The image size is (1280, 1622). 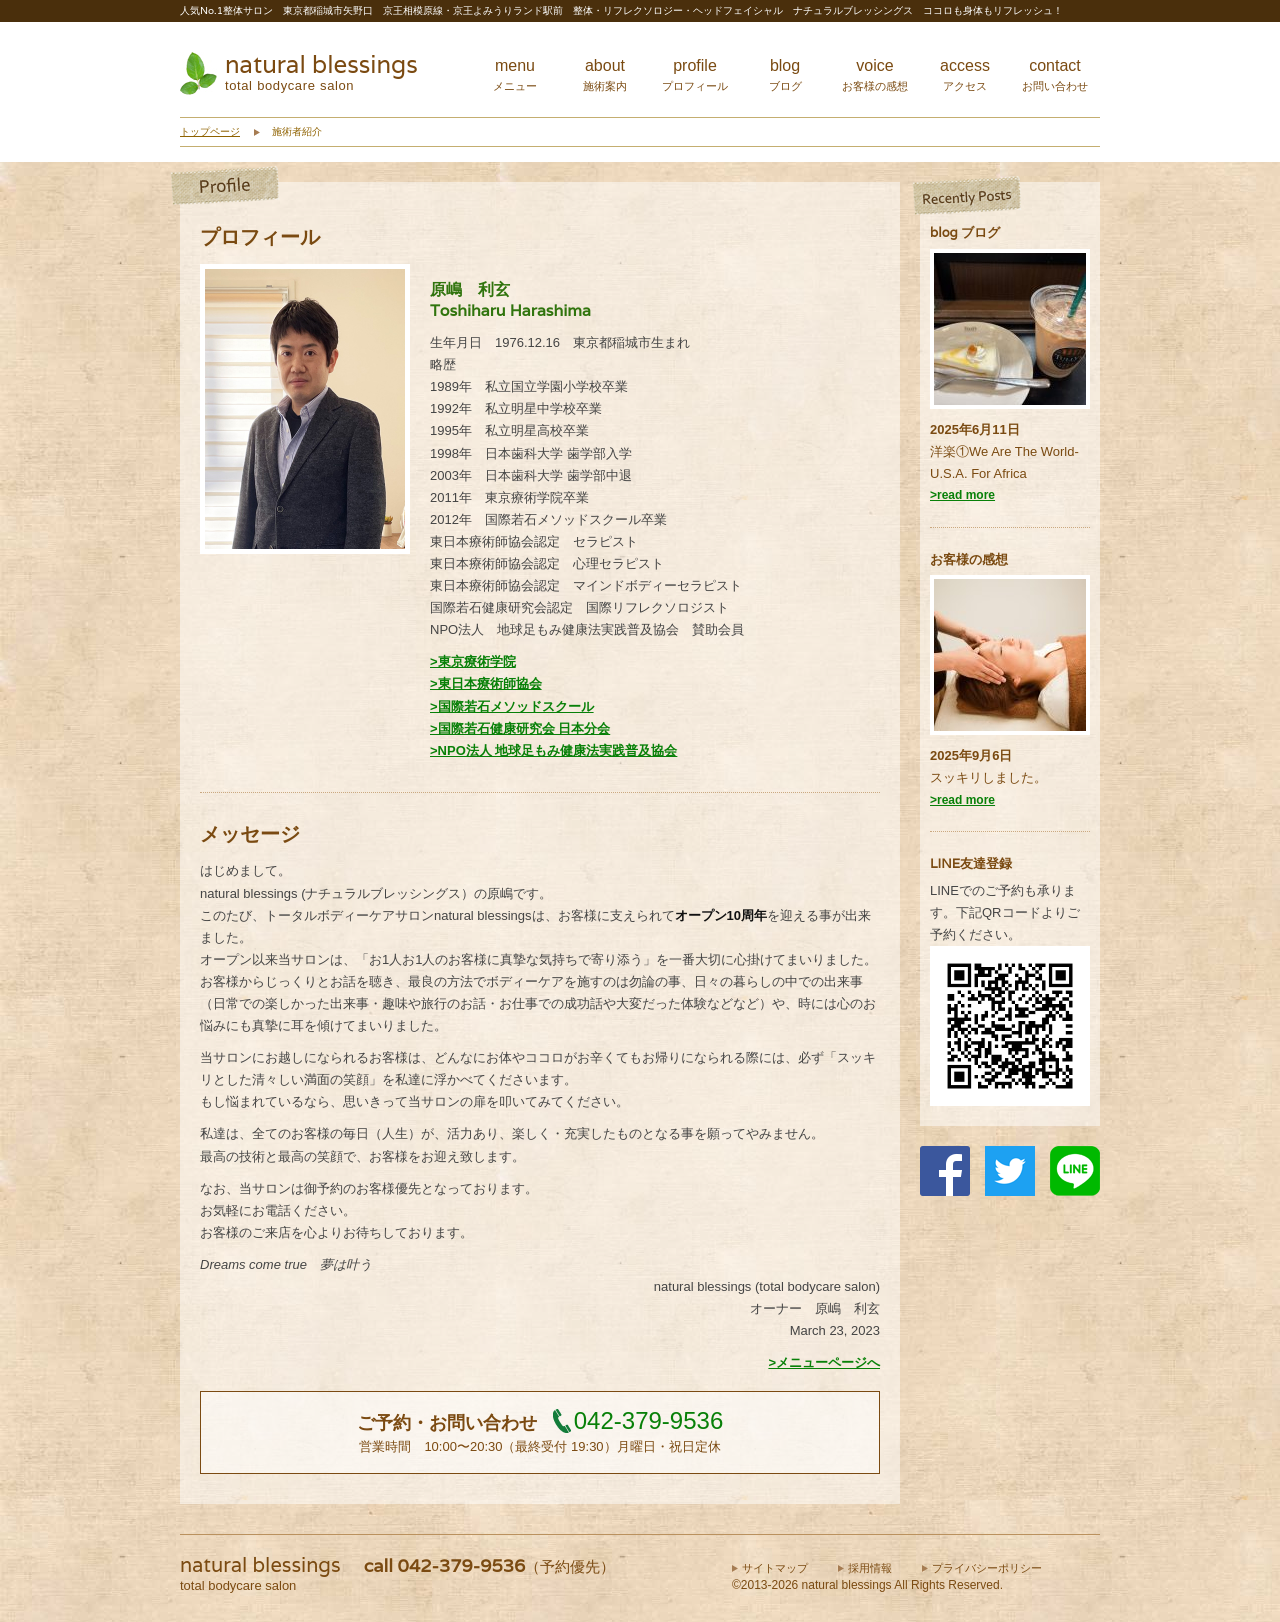 I want to click on menu, so click(x=515, y=74).